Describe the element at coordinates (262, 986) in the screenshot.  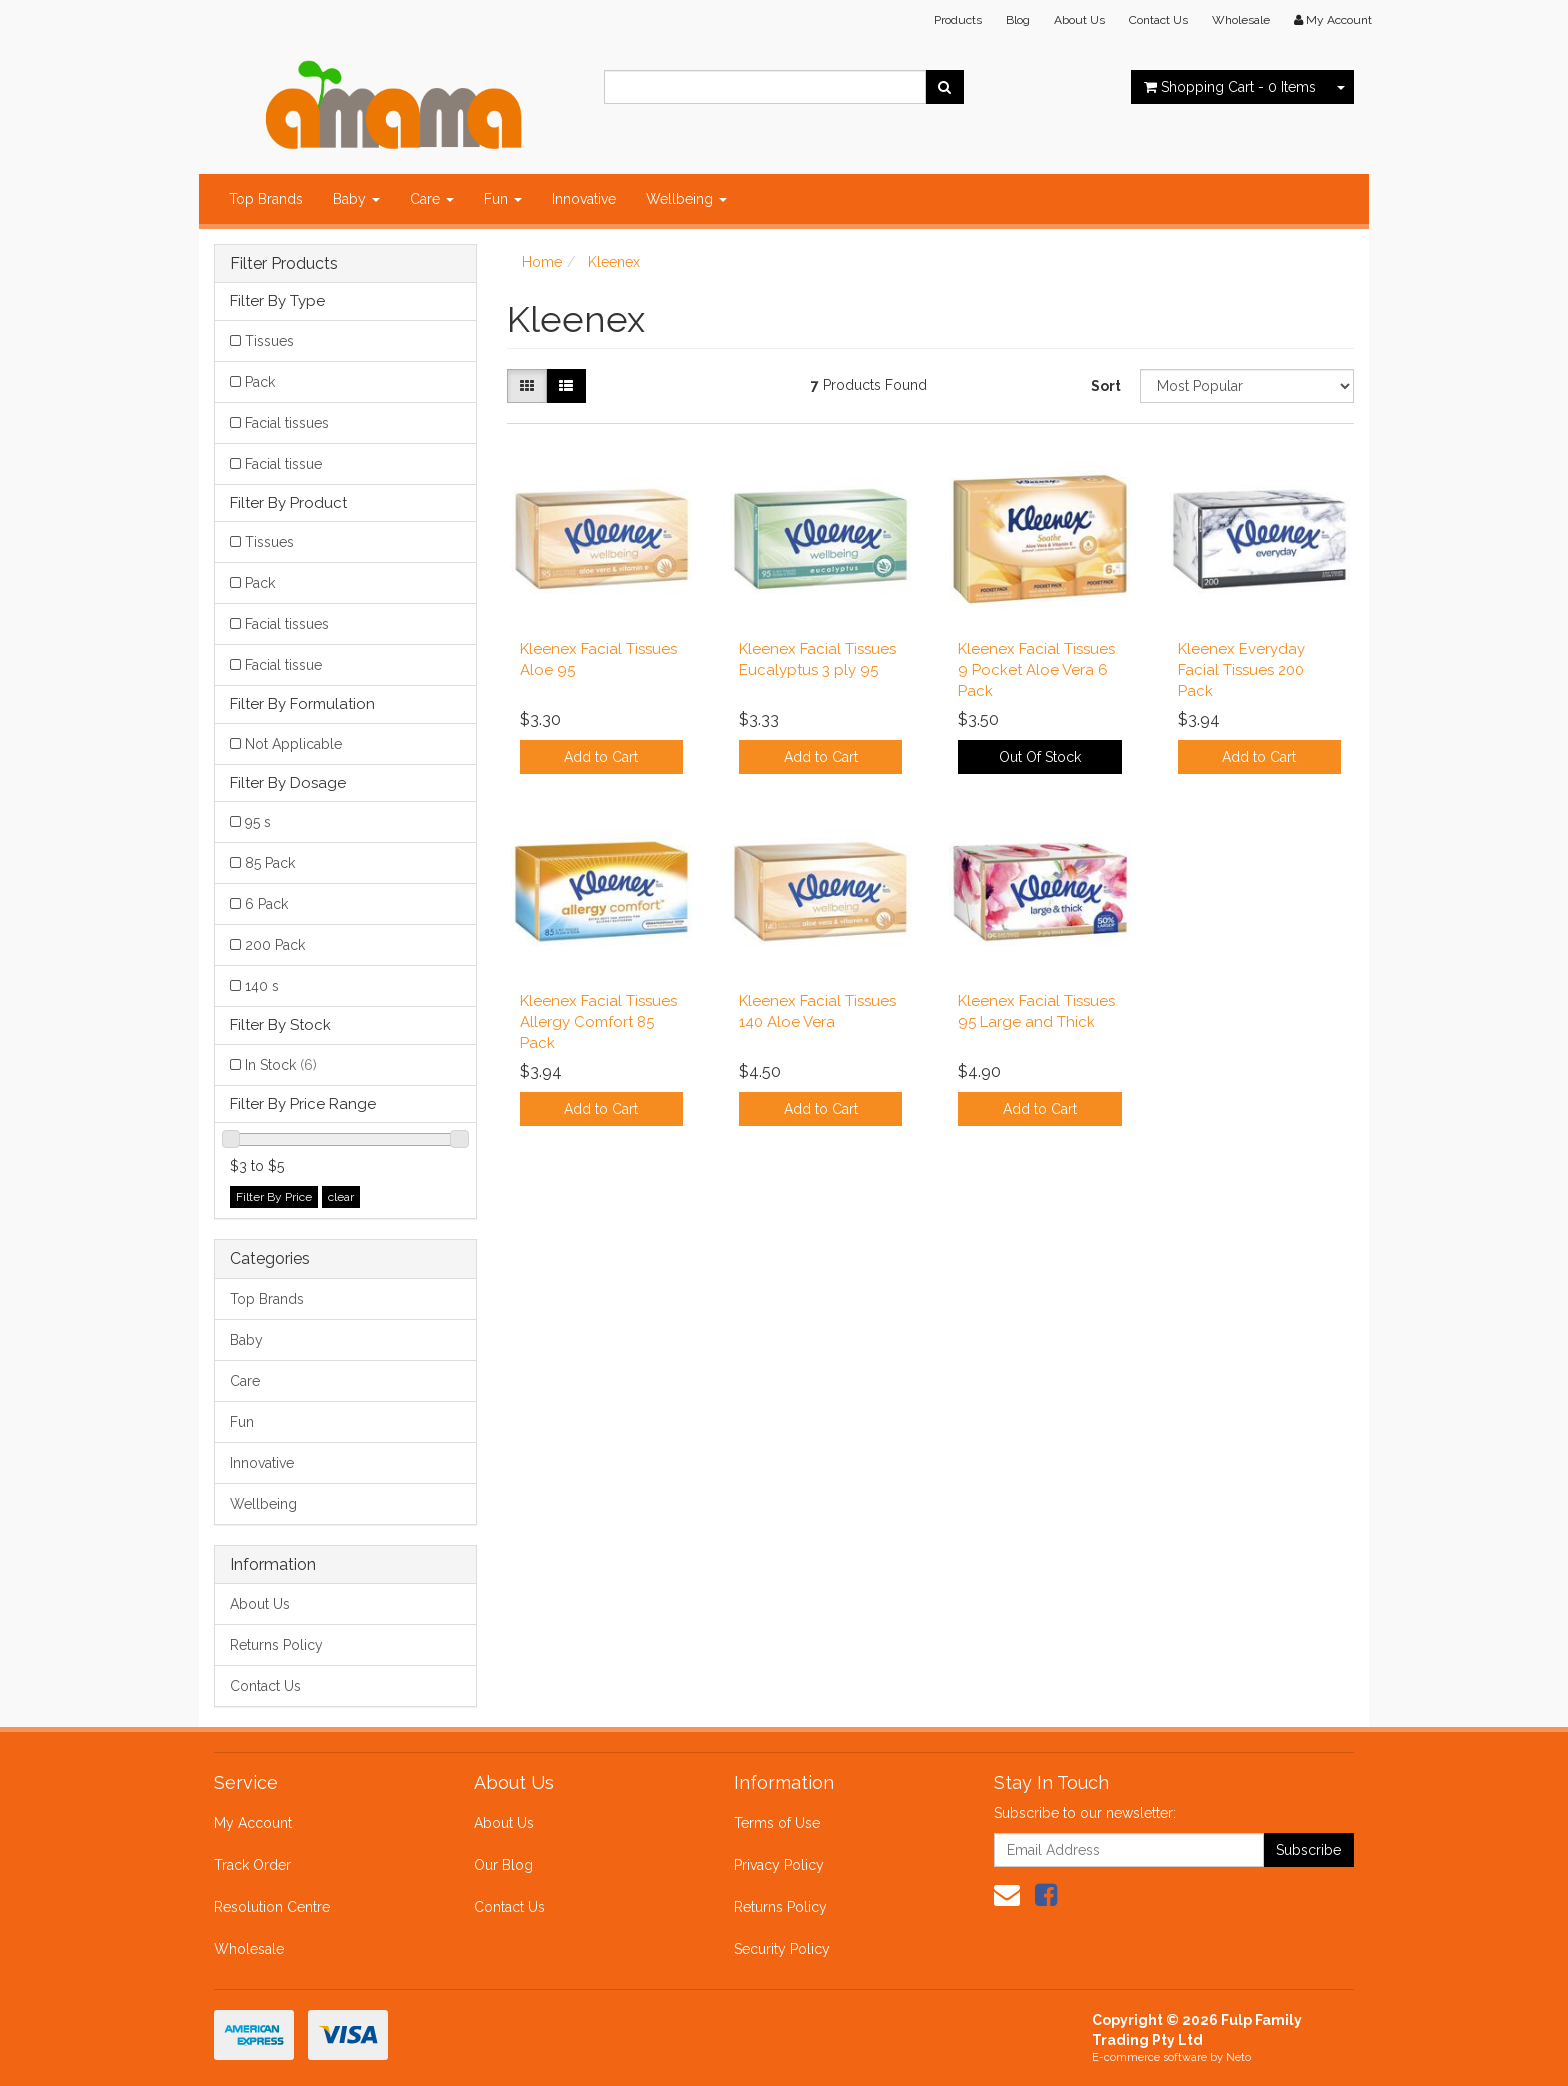
I see `140 s` at that location.